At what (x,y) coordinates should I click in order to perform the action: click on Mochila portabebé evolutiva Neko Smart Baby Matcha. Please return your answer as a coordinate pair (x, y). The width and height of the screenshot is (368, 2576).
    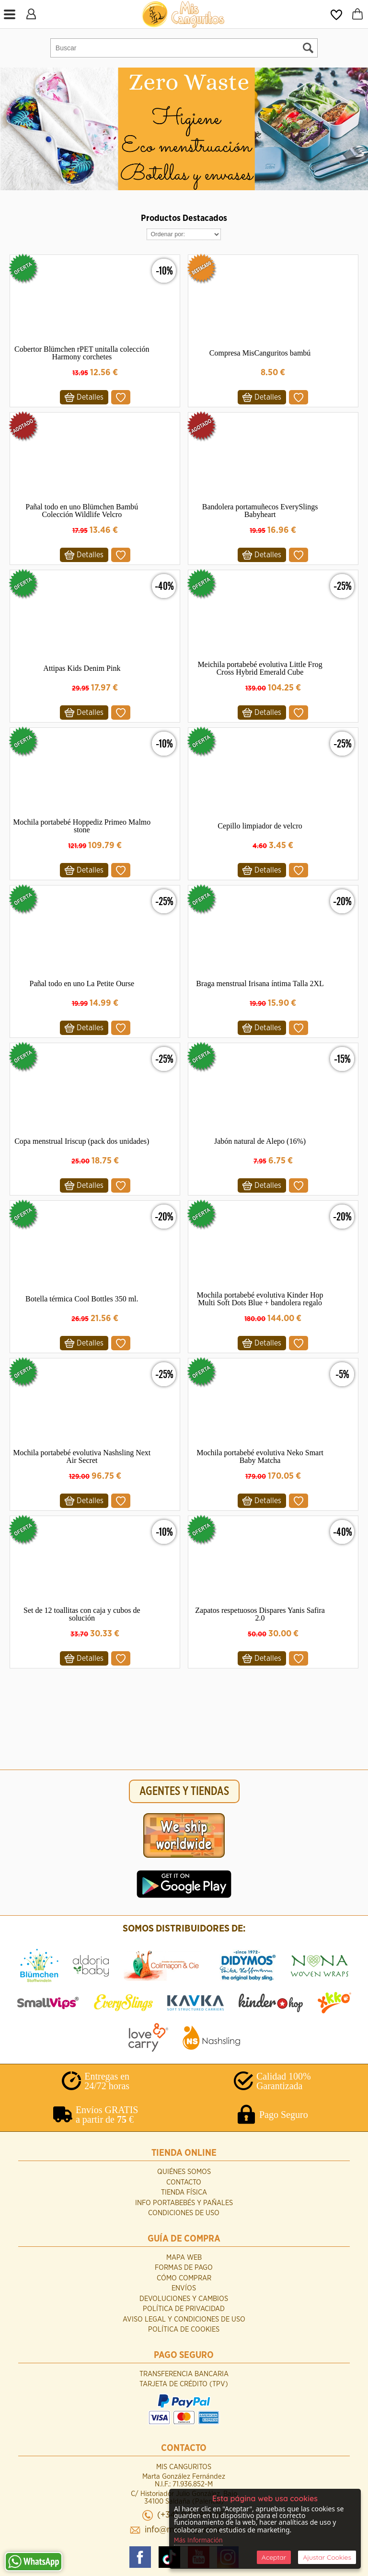
    Looking at the image, I should click on (259, 1456).